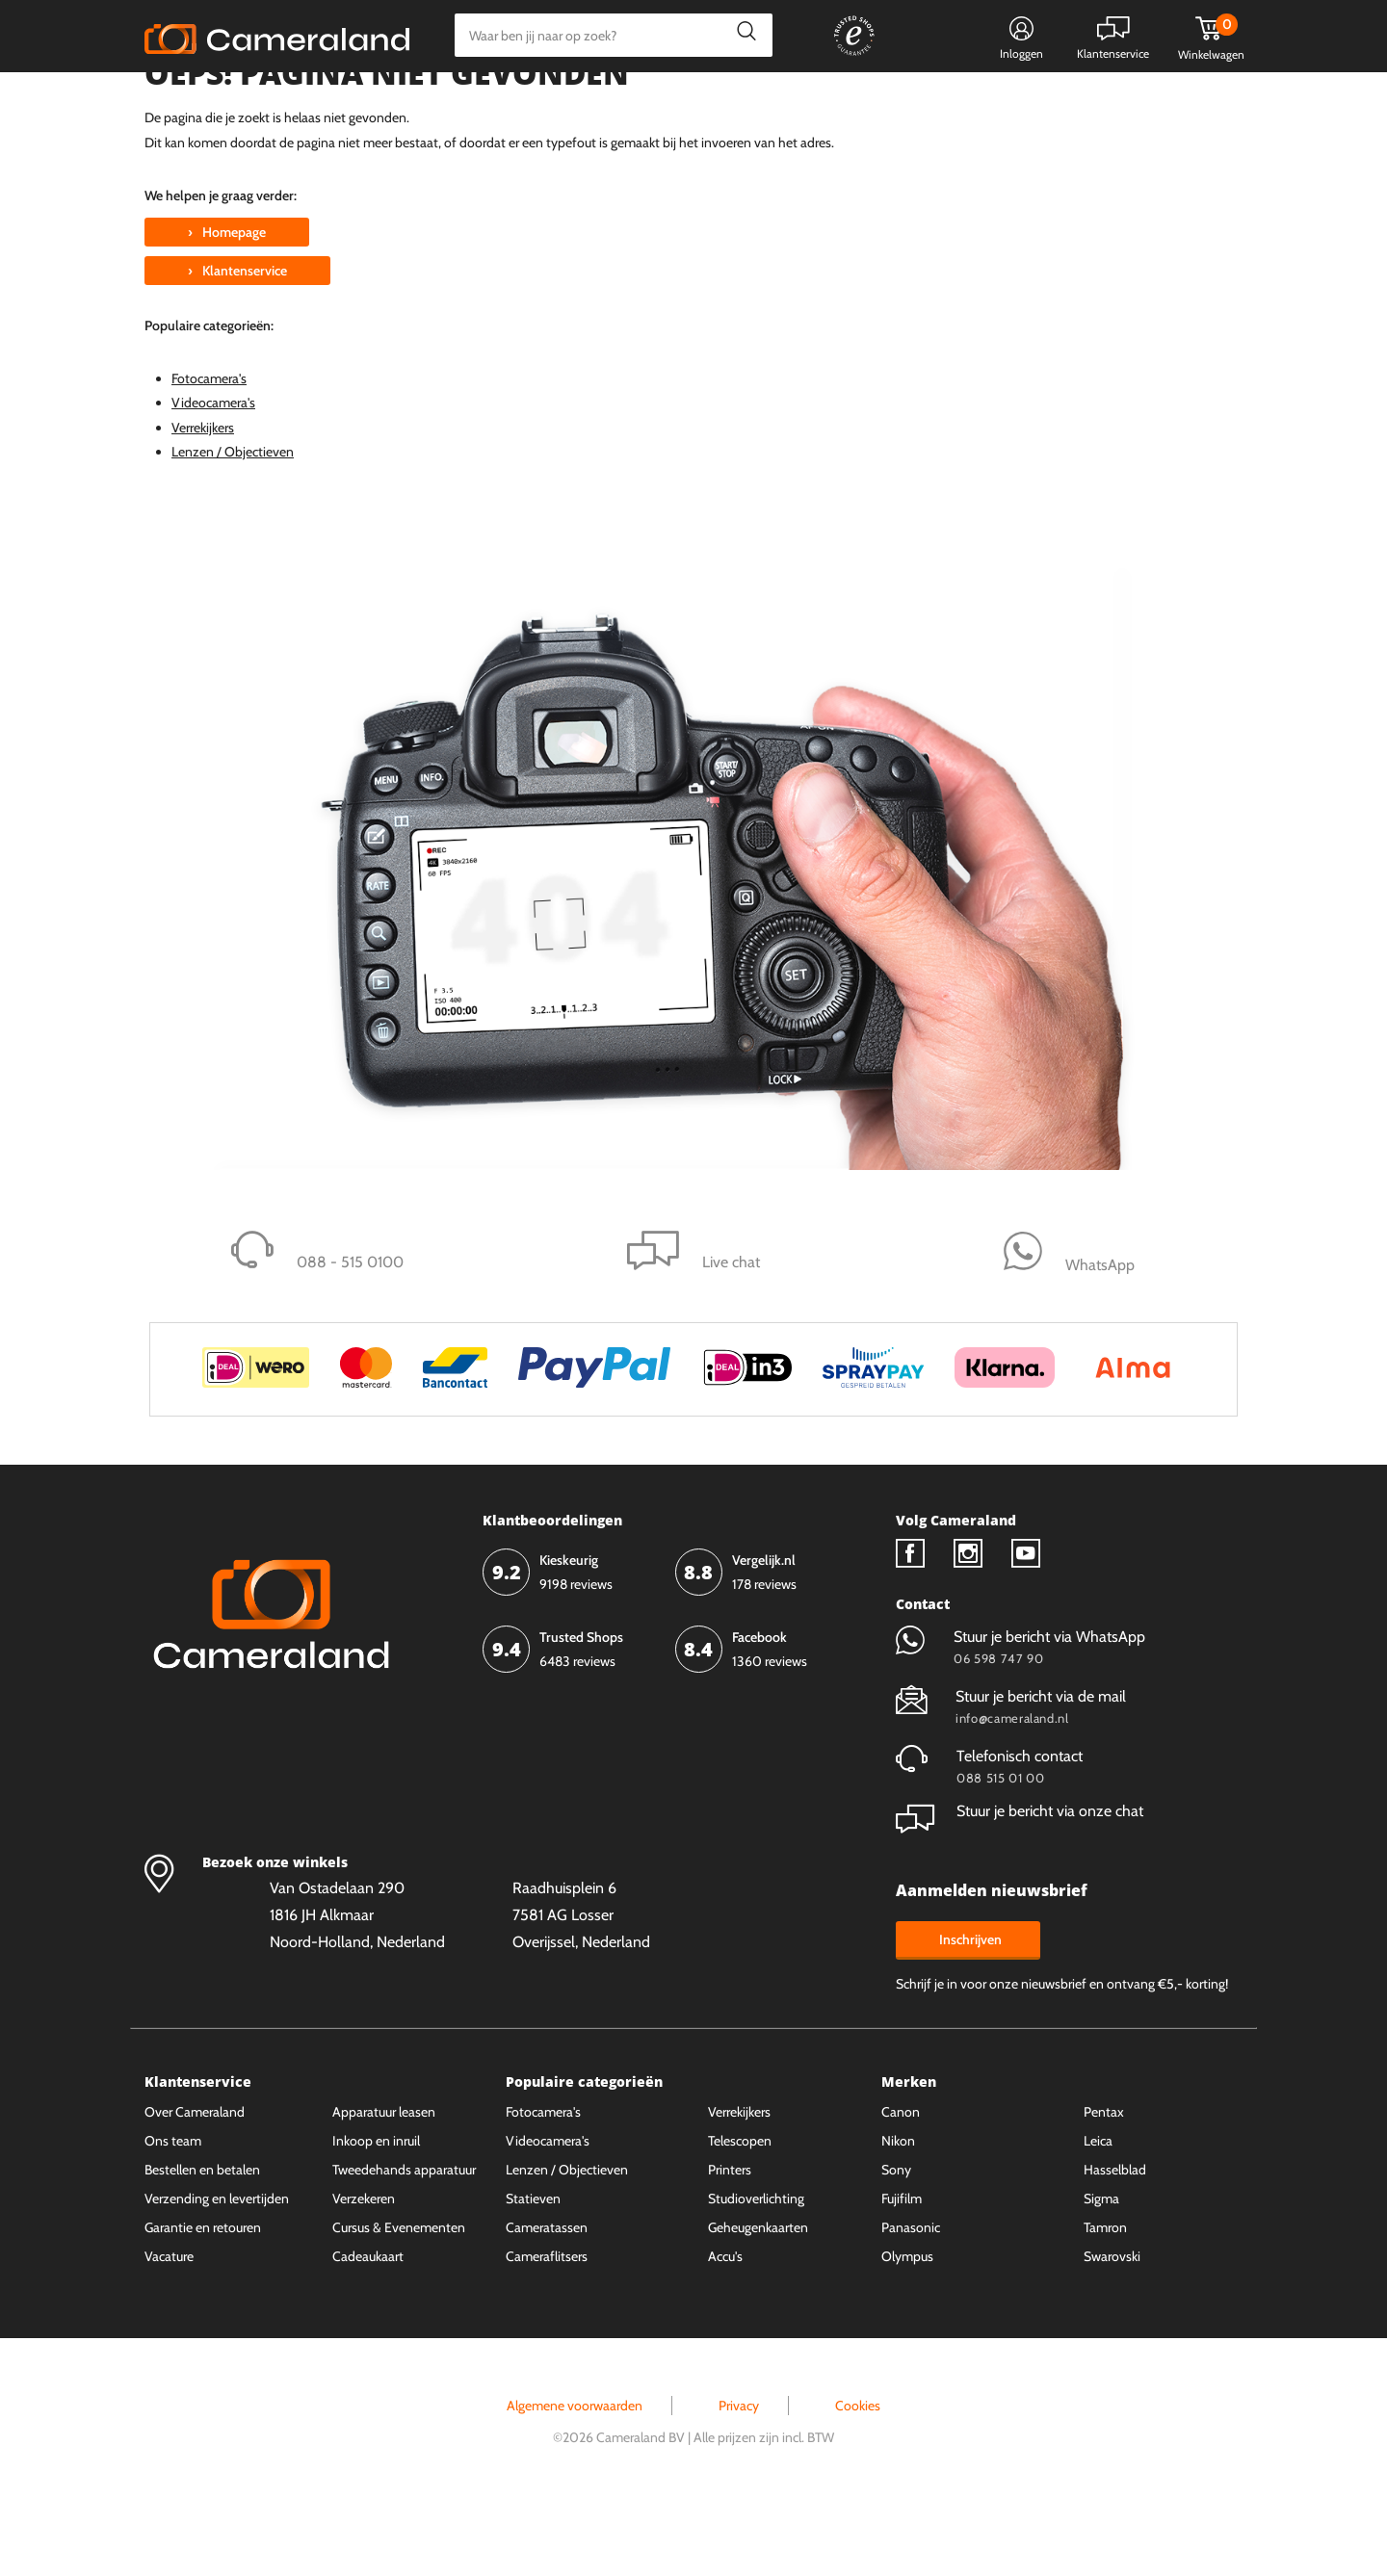 The height and width of the screenshot is (2576, 1387). I want to click on Canon, so click(900, 2184).